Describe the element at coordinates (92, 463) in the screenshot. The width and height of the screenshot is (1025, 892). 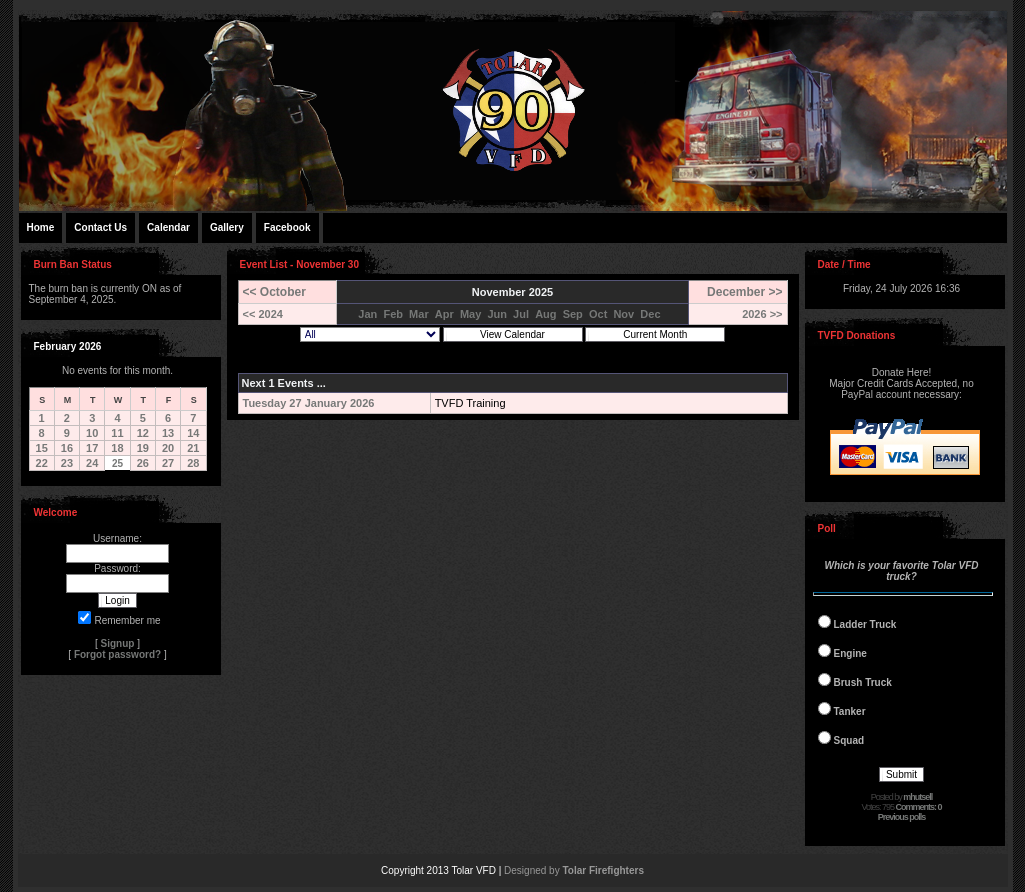
I see `24` at that location.